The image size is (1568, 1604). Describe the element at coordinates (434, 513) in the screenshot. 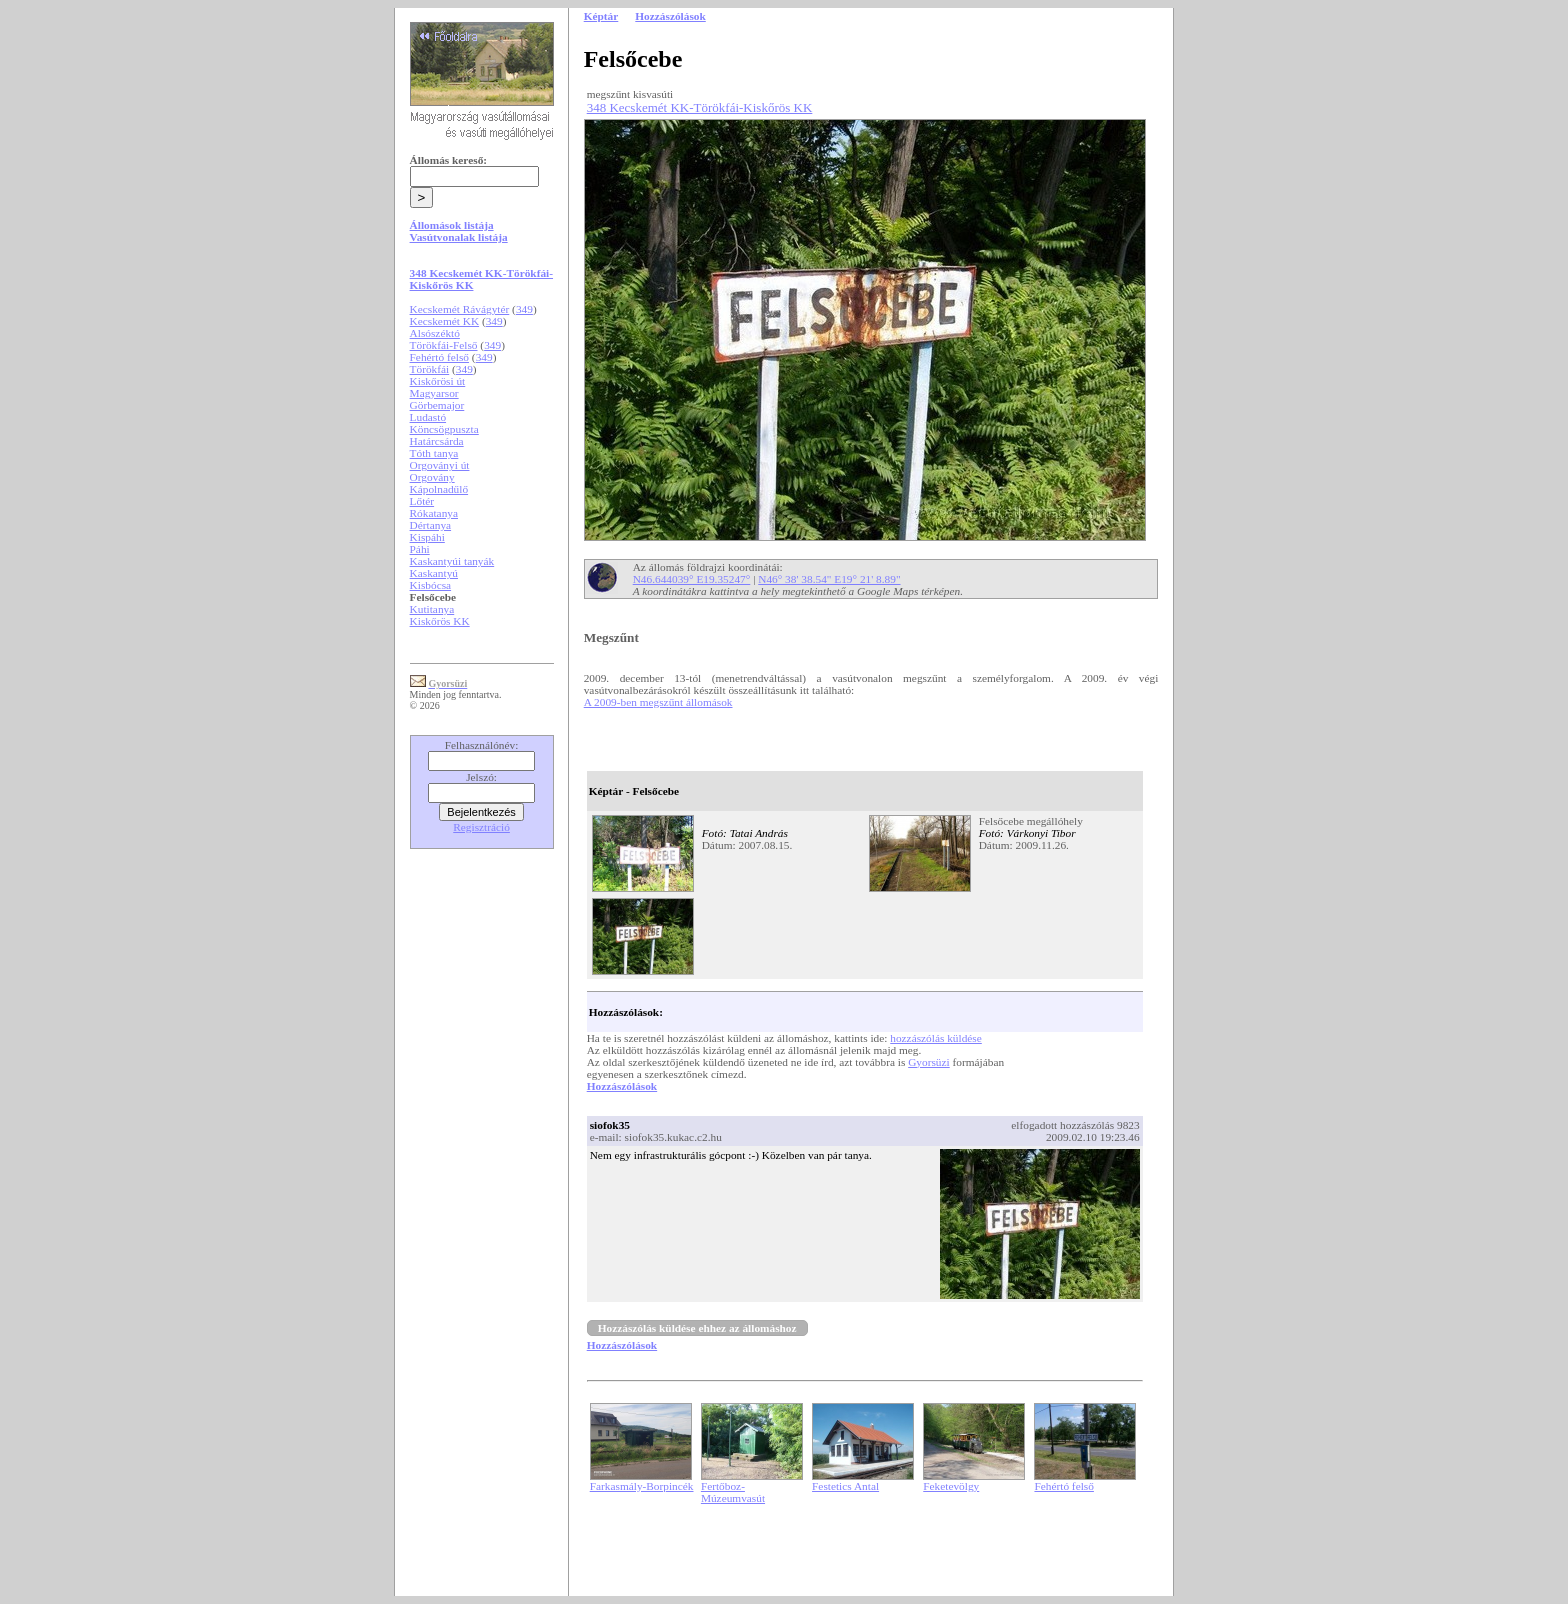

I see `Rókatanya` at that location.